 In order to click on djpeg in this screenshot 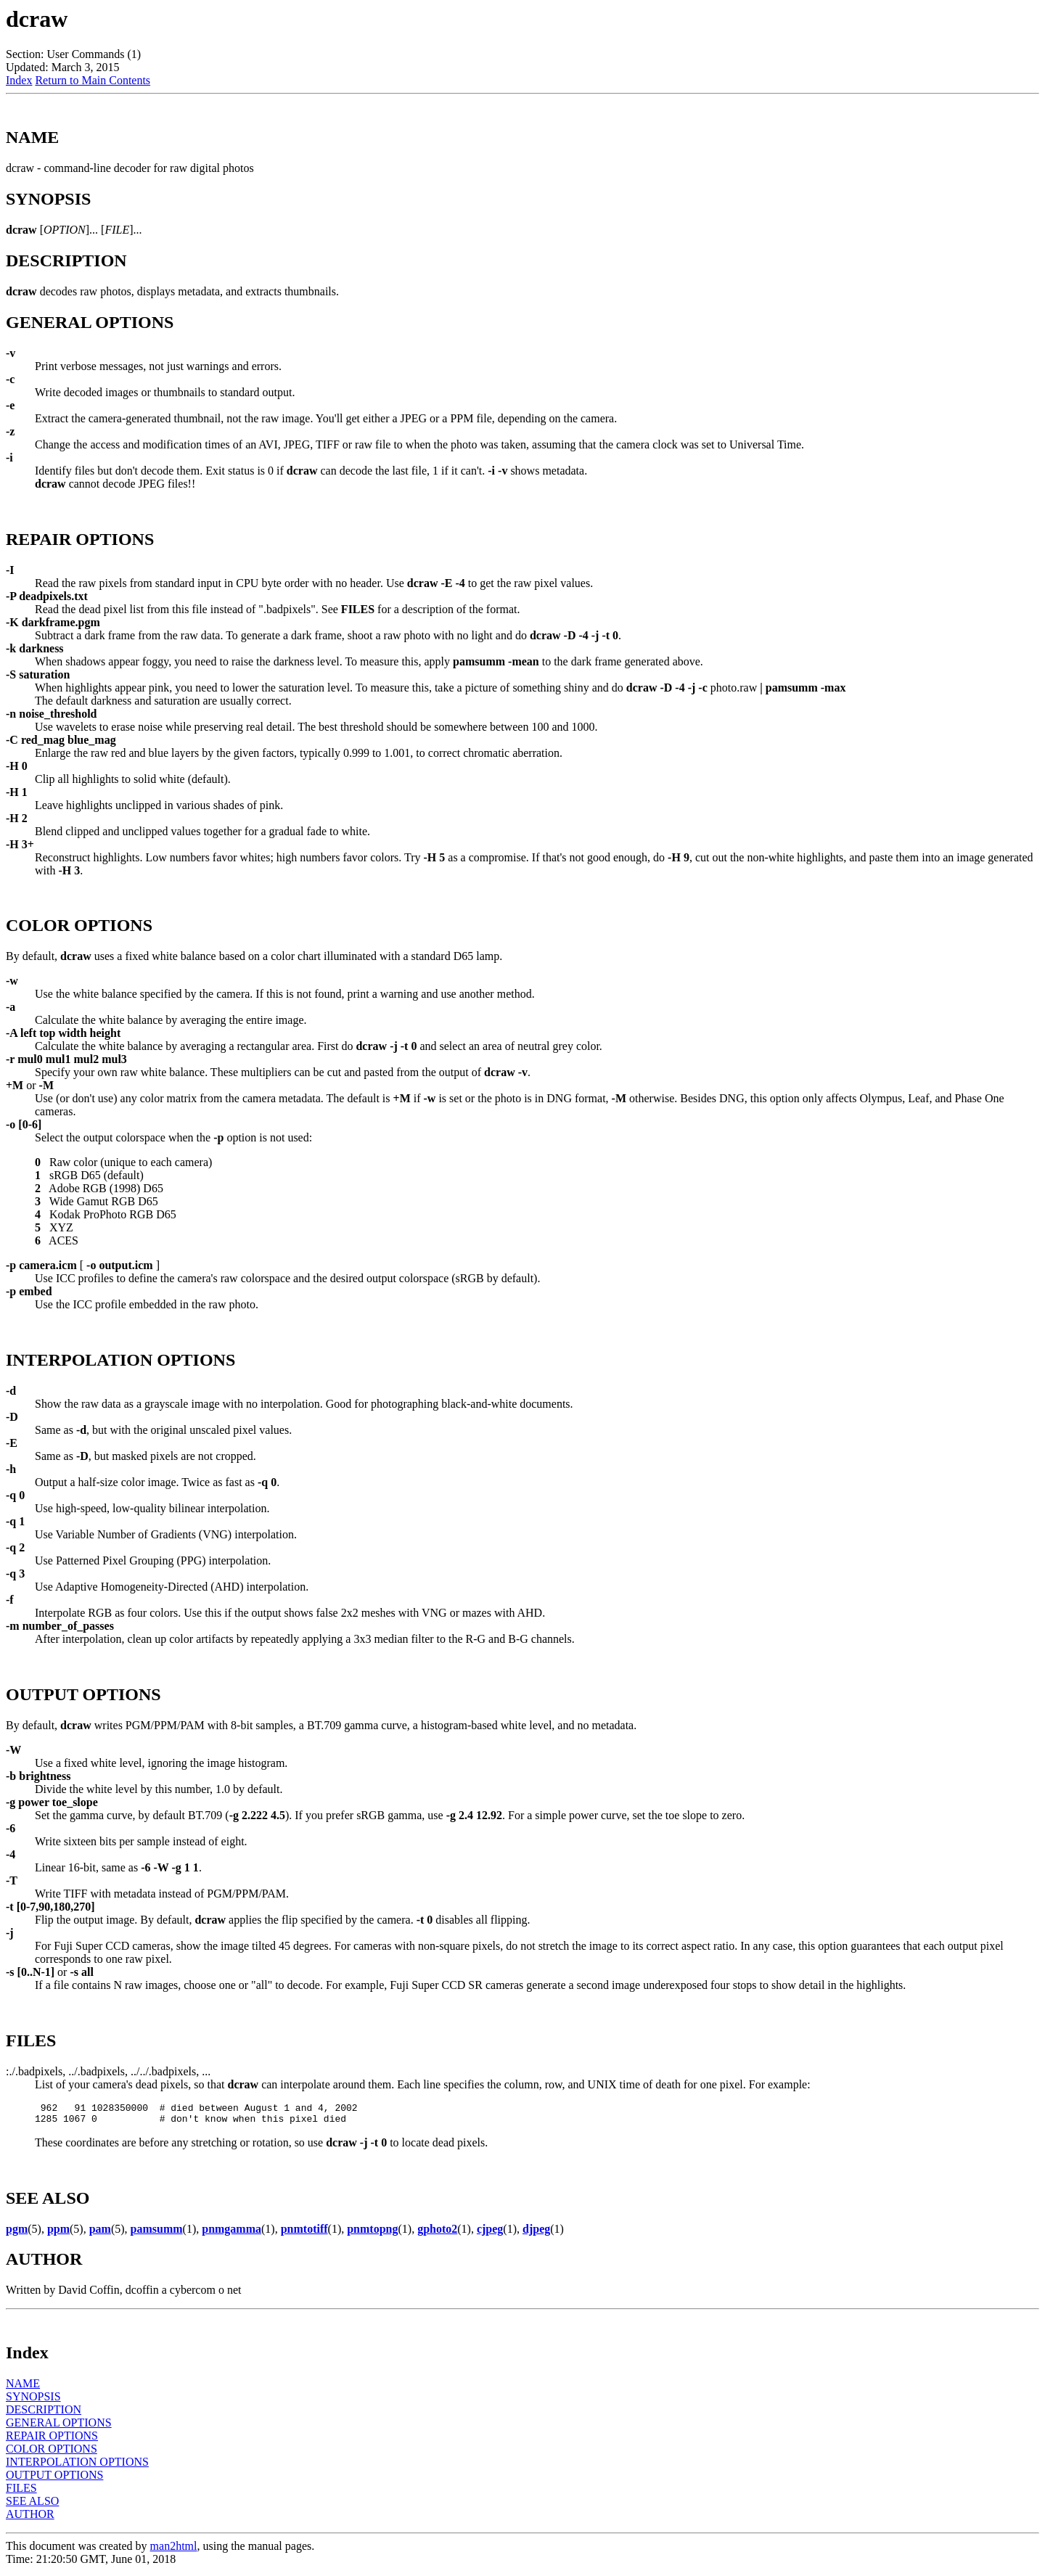, I will do `click(536, 2233)`.